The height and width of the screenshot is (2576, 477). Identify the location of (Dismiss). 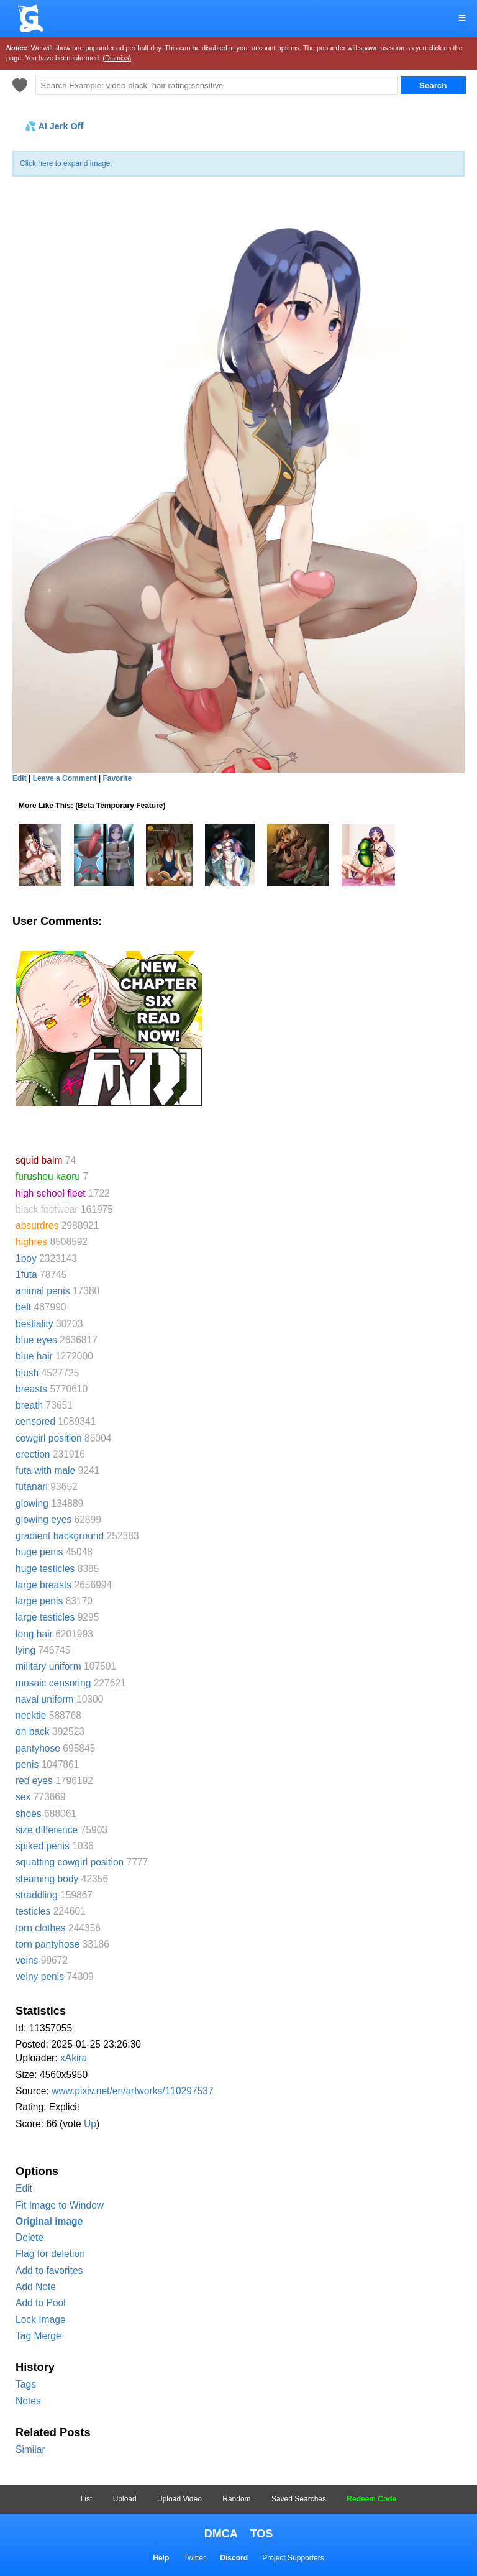
(116, 58).